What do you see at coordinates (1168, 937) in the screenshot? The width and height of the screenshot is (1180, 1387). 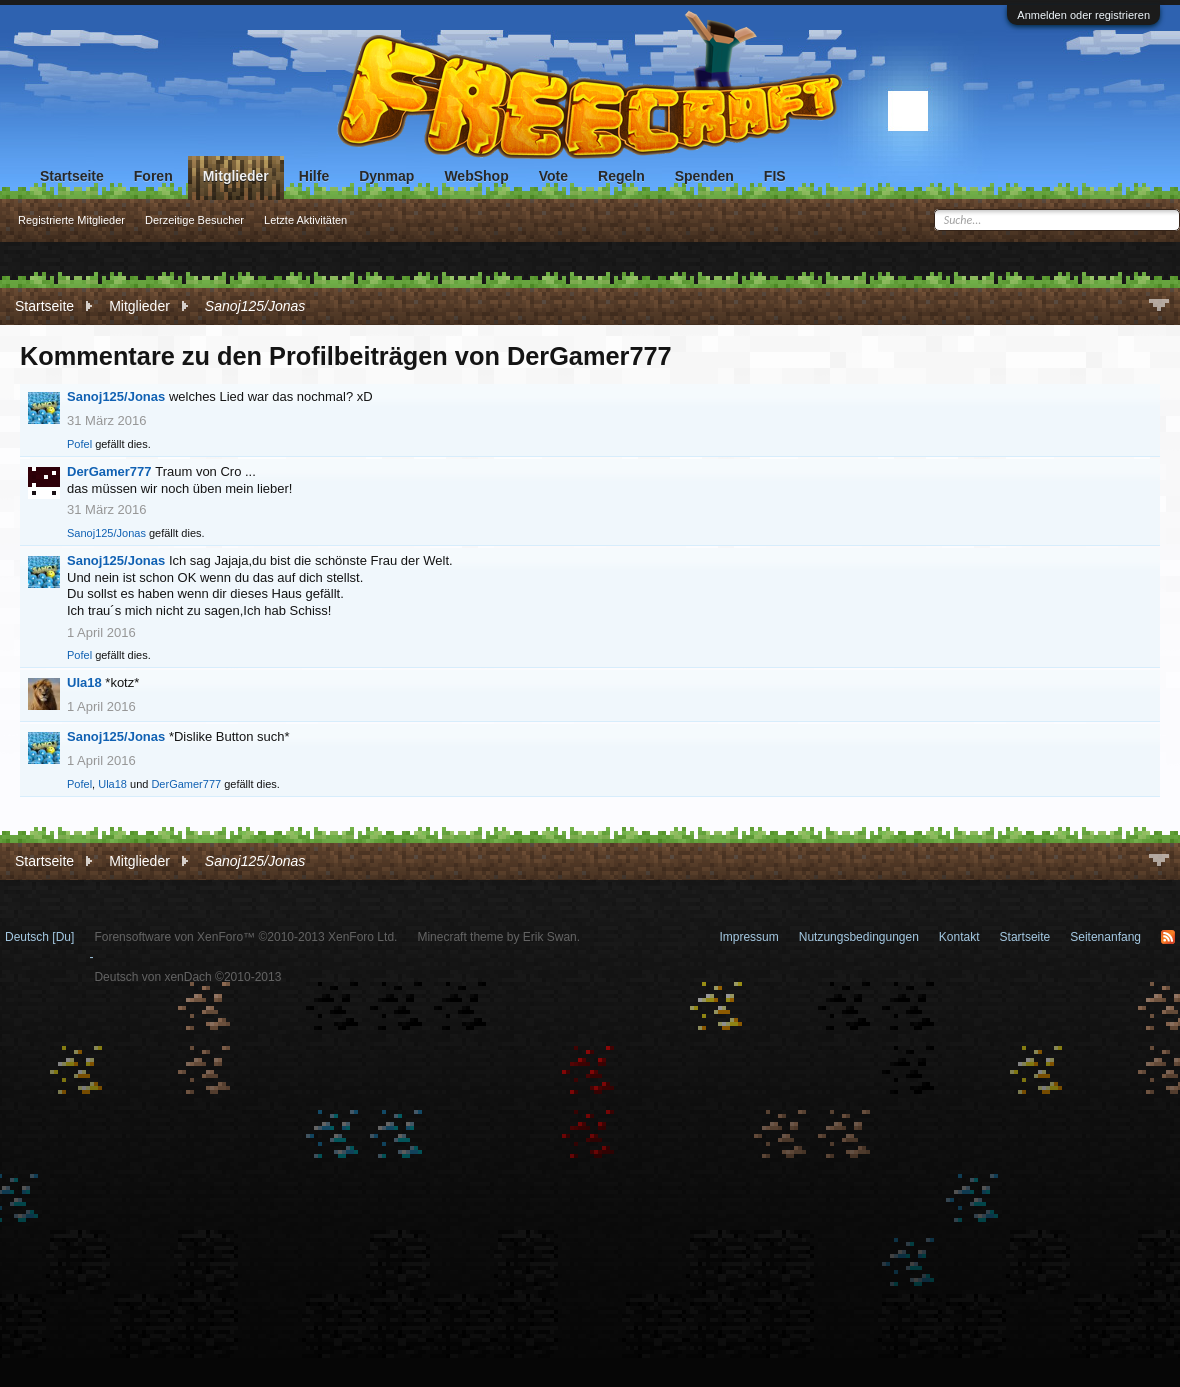 I see `RSS-Feed` at bounding box center [1168, 937].